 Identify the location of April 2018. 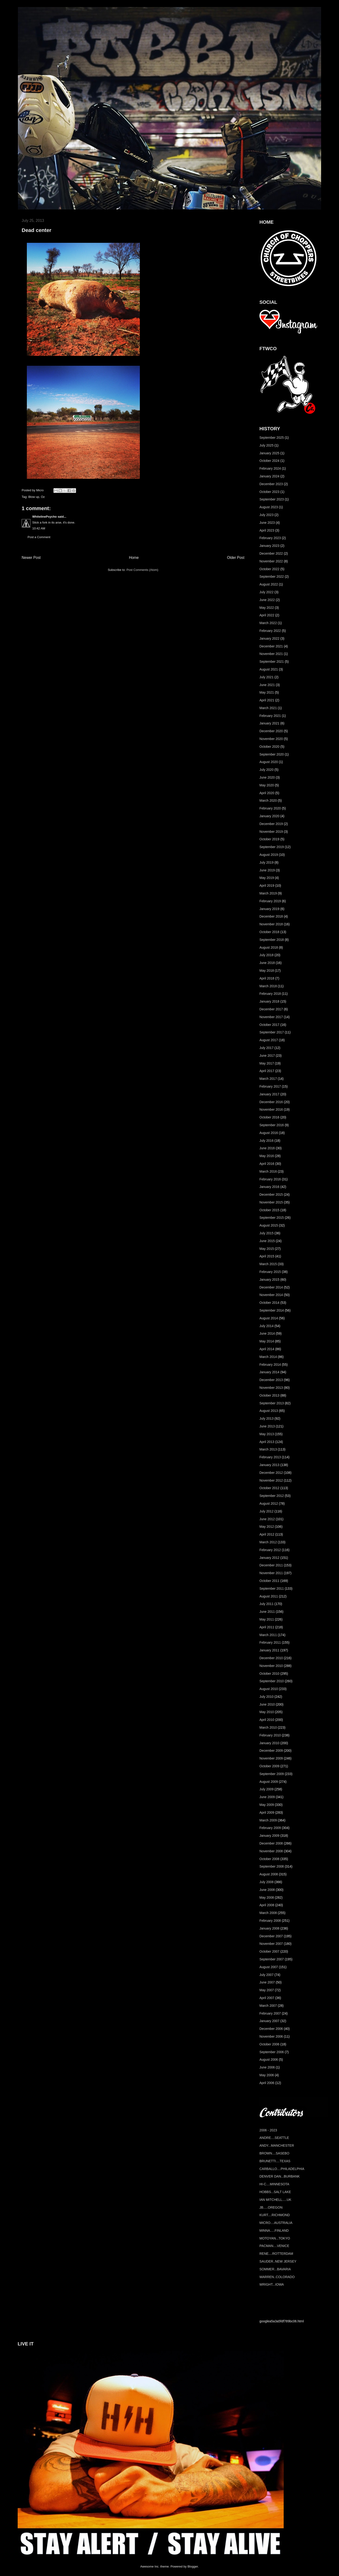
(266, 978).